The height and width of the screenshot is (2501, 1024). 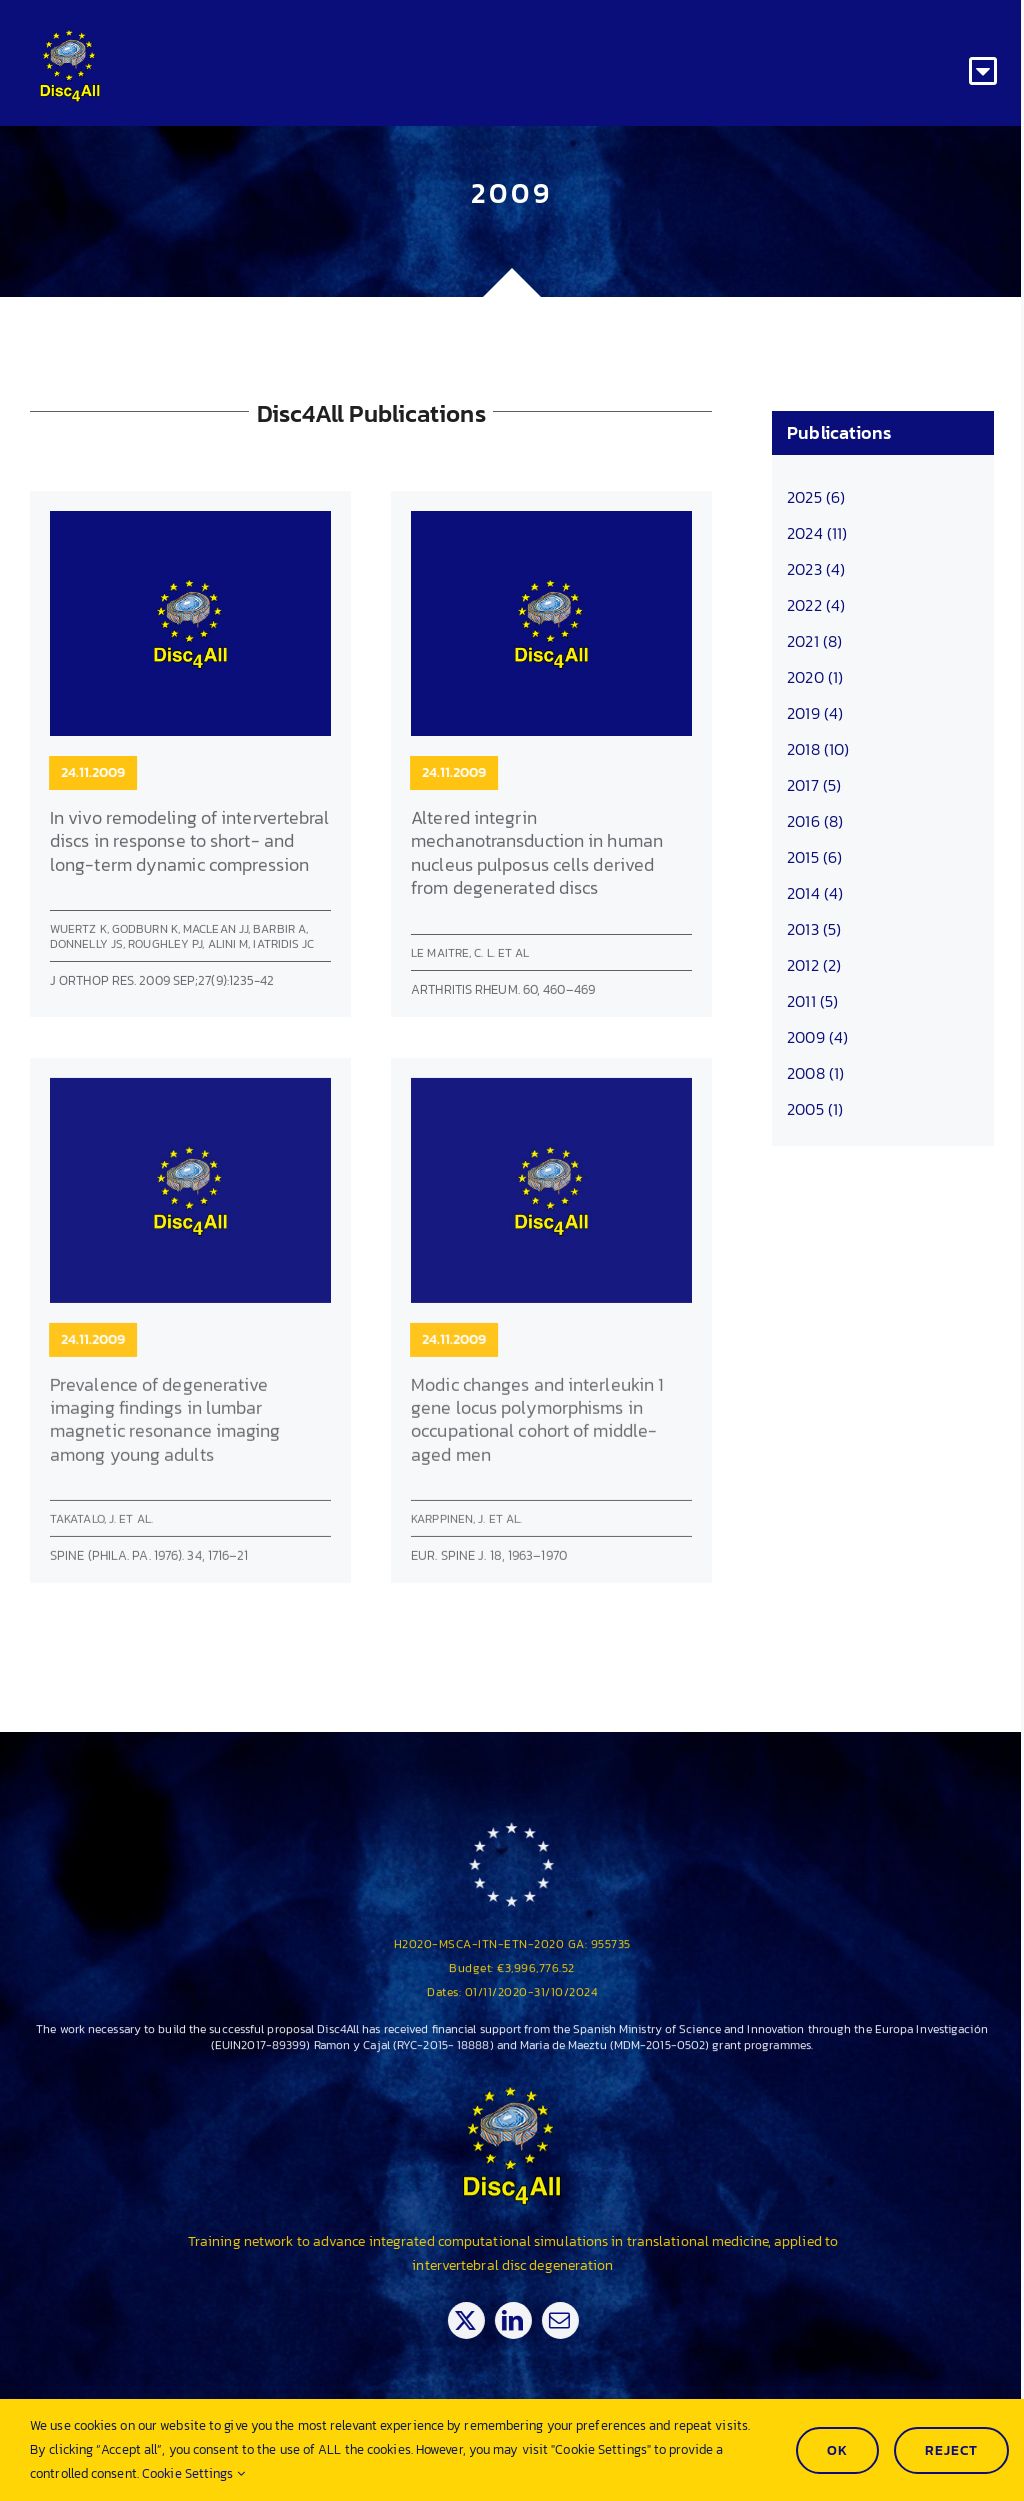 What do you see at coordinates (814, 929) in the screenshot?
I see `2013 (5)` at bounding box center [814, 929].